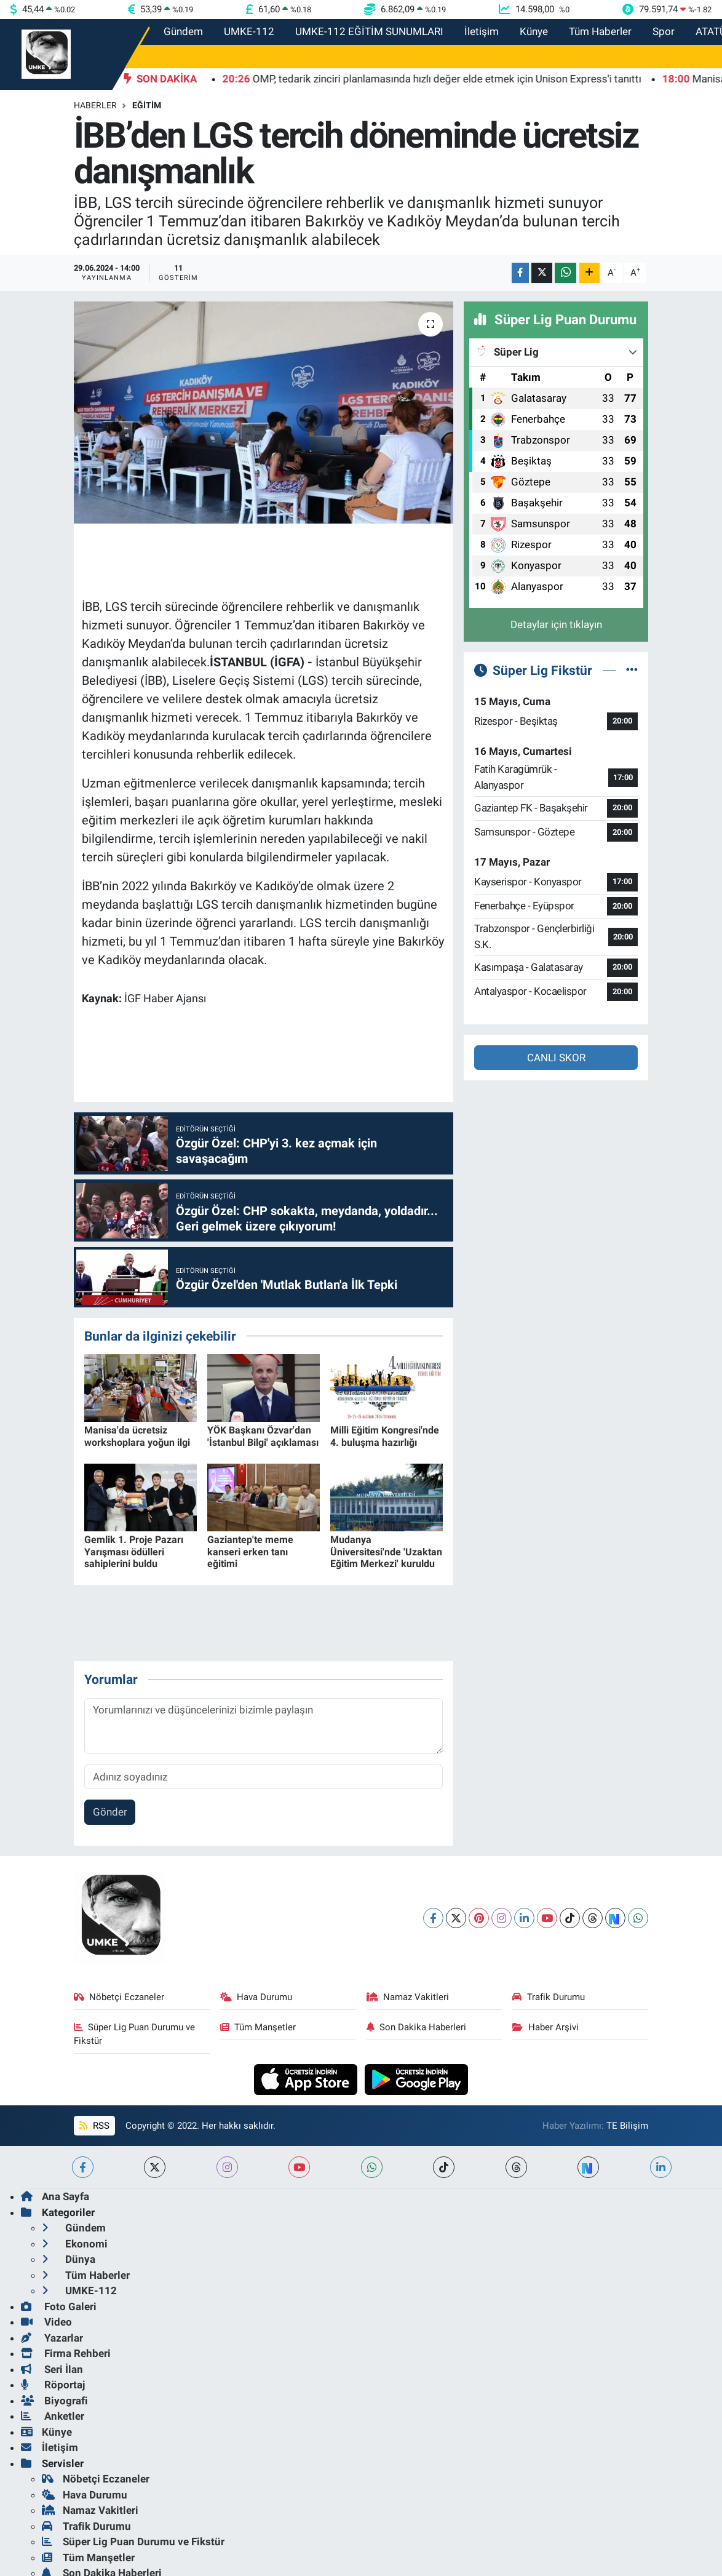 This screenshot has width=722, height=2576. What do you see at coordinates (556, 1057) in the screenshot?
I see `CANLI SKOR` at bounding box center [556, 1057].